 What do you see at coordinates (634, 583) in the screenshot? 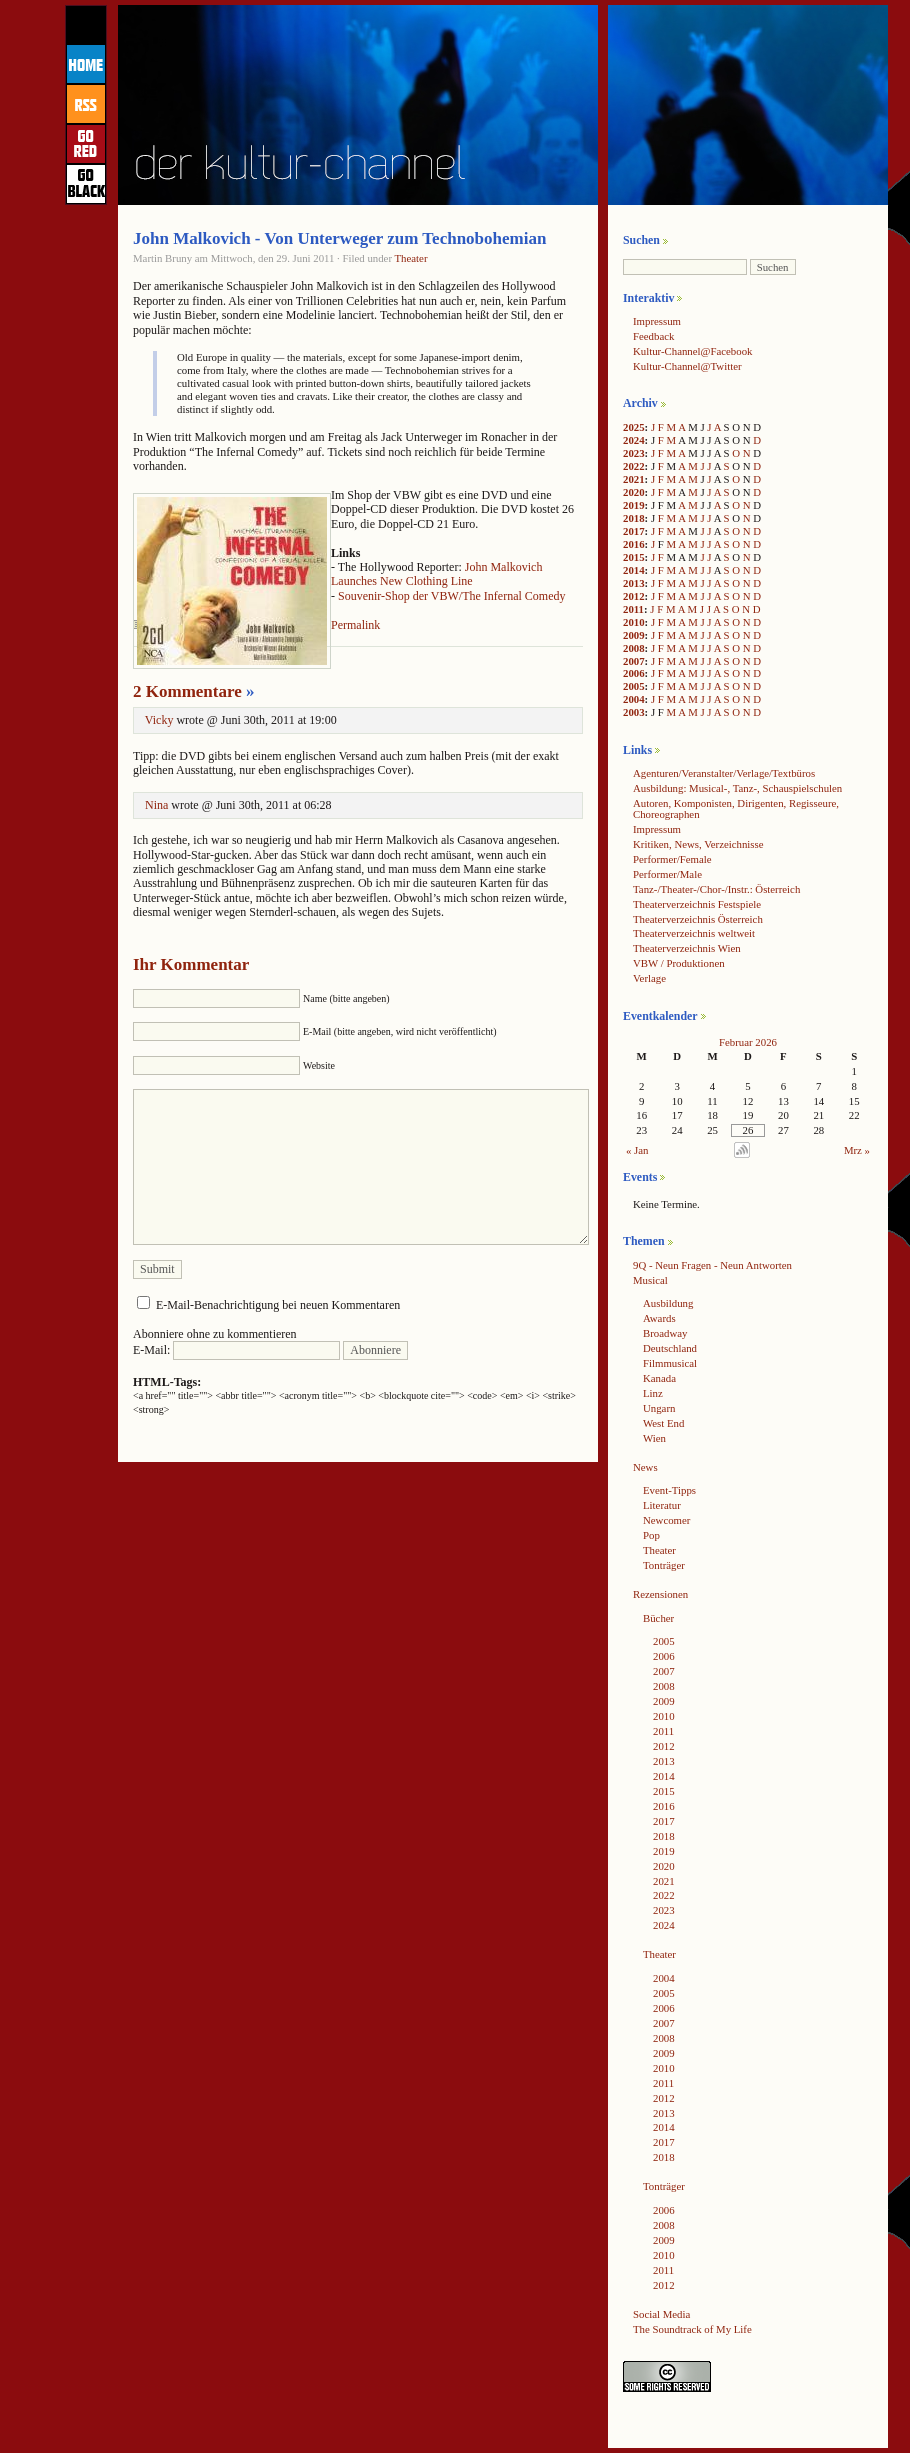
I see `2013` at bounding box center [634, 583].